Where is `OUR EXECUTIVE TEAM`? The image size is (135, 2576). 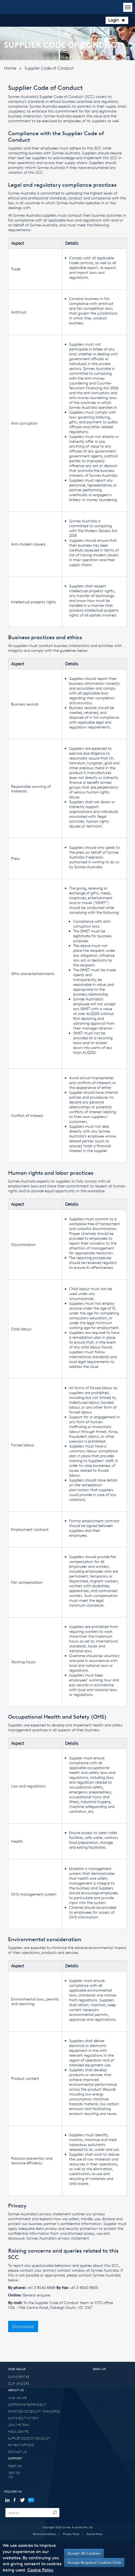
OUR EXECUTIVE TEAM is located at coordinates (23, 2418).